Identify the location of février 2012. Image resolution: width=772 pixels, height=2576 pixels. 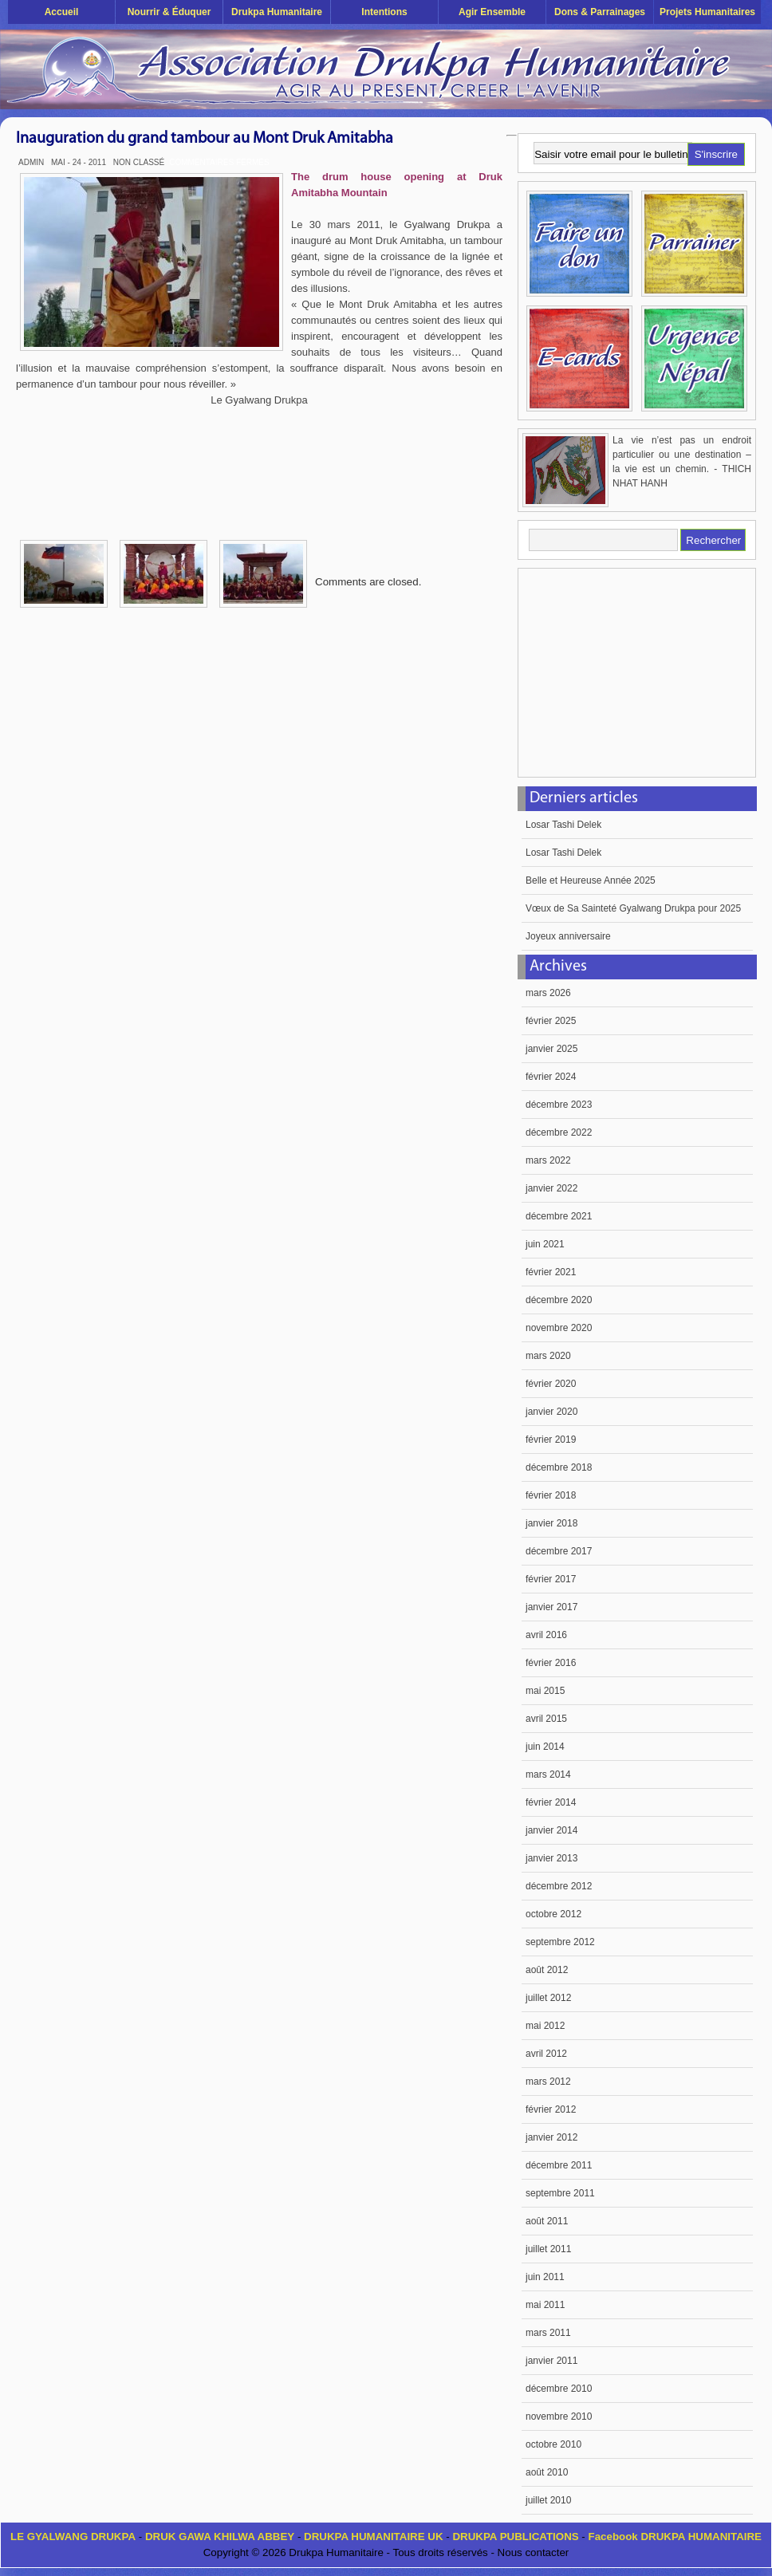
(551, 2109).